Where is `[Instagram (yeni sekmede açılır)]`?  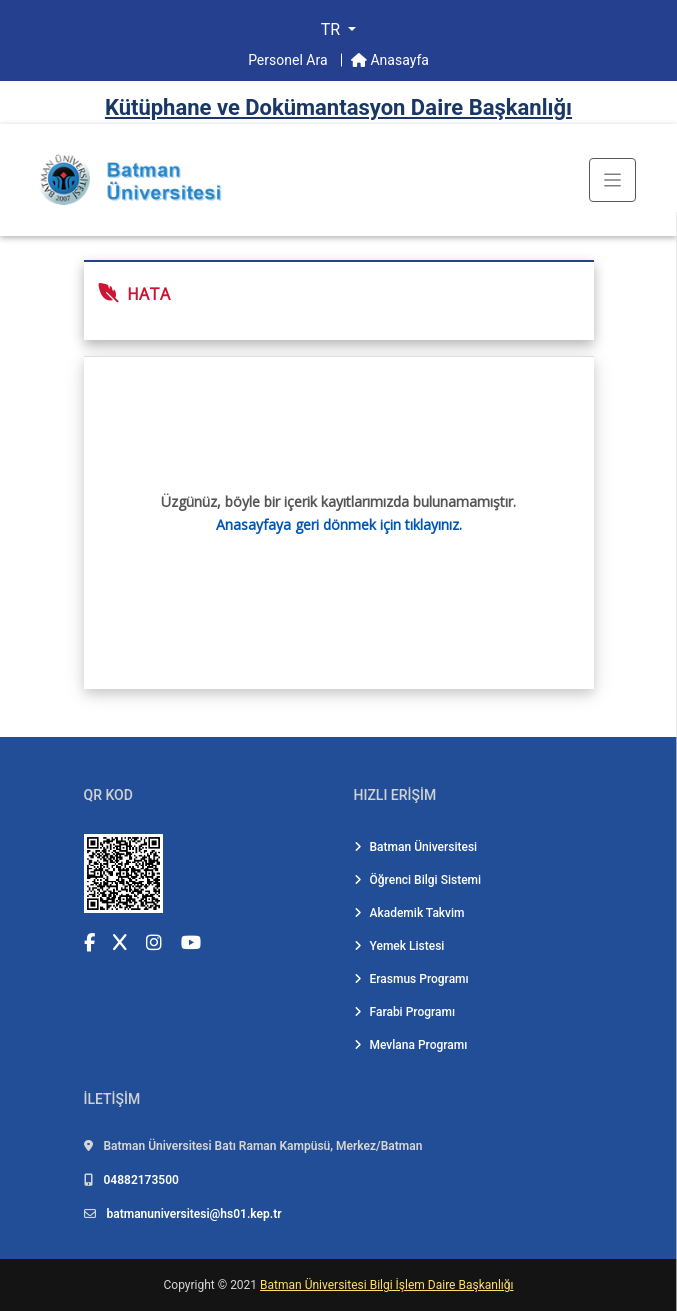
[Instagram (yeni sekmede açılır)] is located at coordinates (154, 942).